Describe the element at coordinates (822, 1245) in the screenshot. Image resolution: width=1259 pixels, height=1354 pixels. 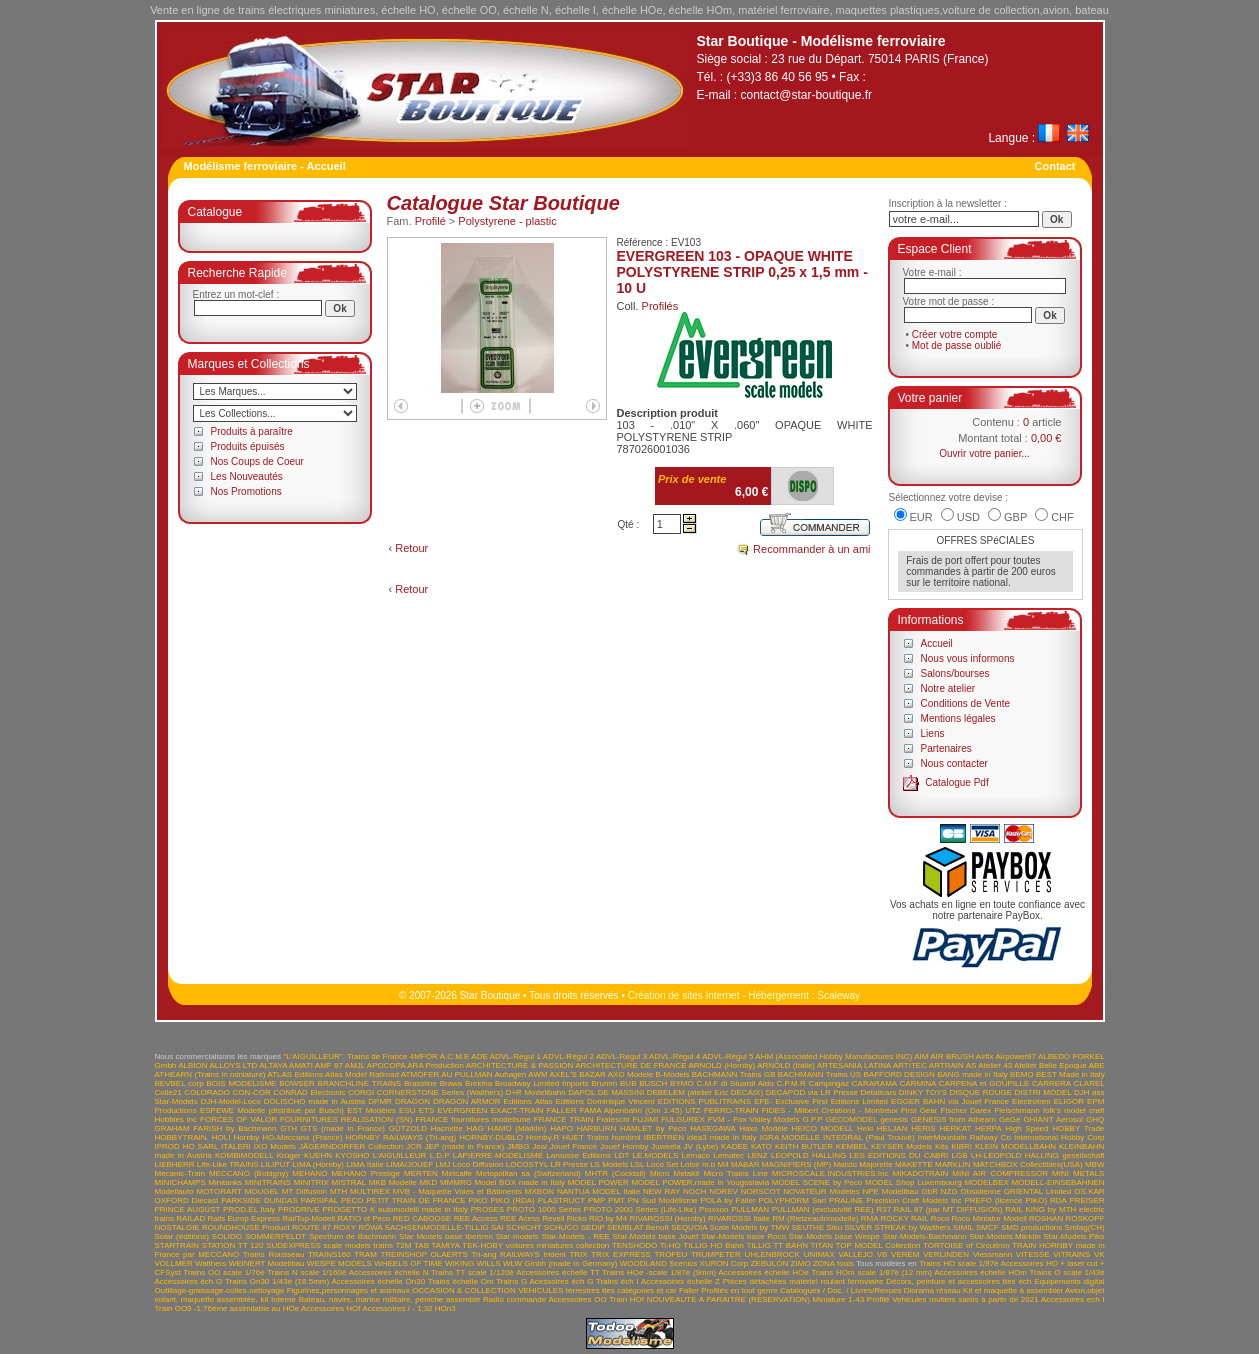
I see `TITAN` at that location.